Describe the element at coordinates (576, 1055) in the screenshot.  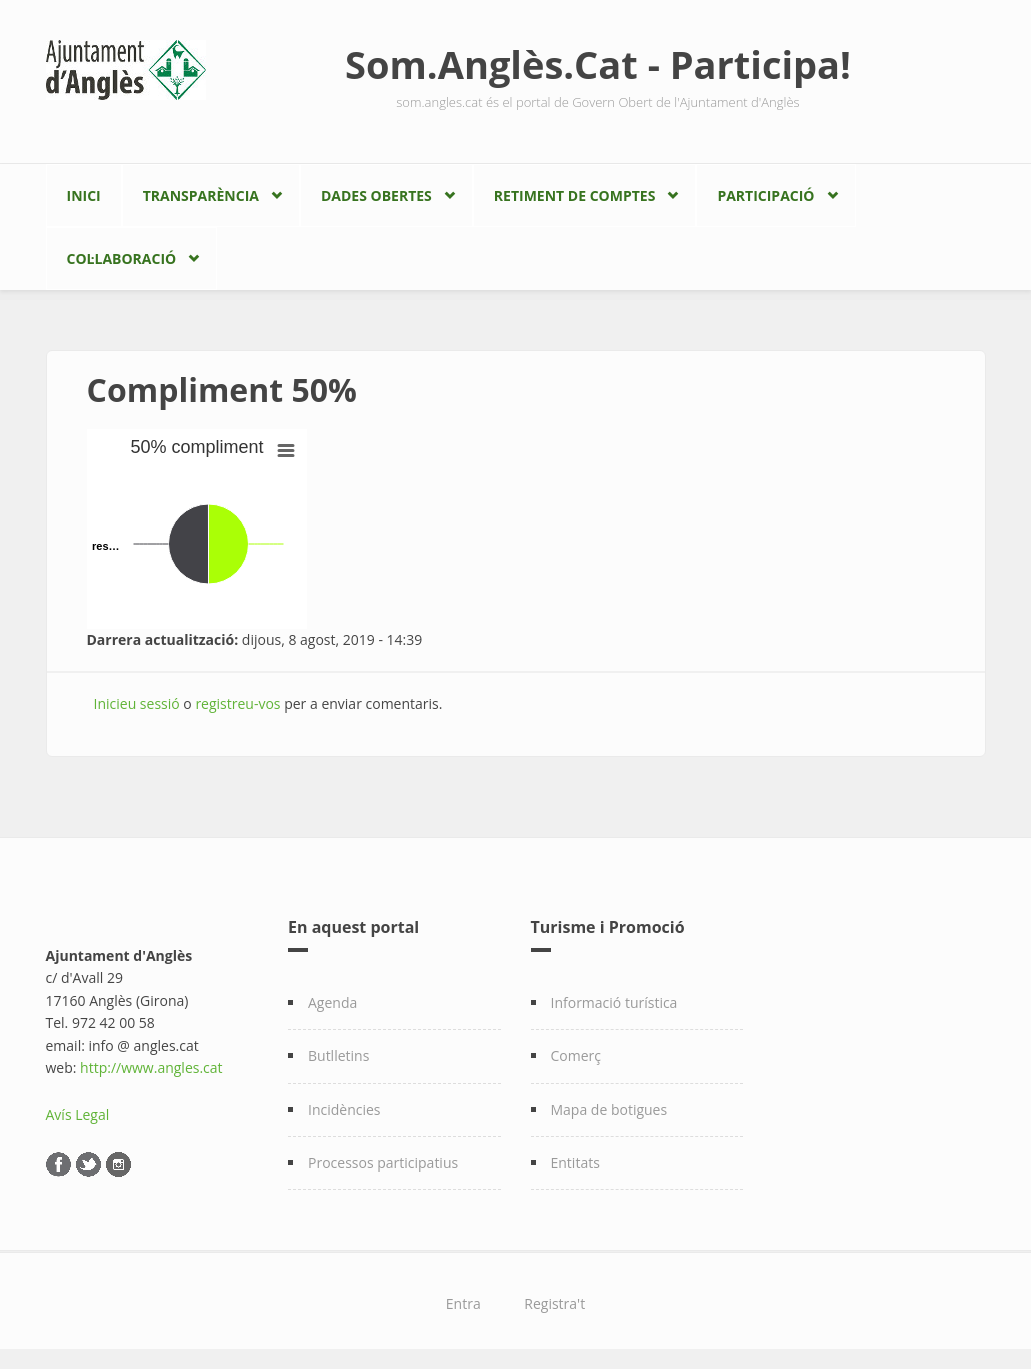
I see `Comerç` at that location.